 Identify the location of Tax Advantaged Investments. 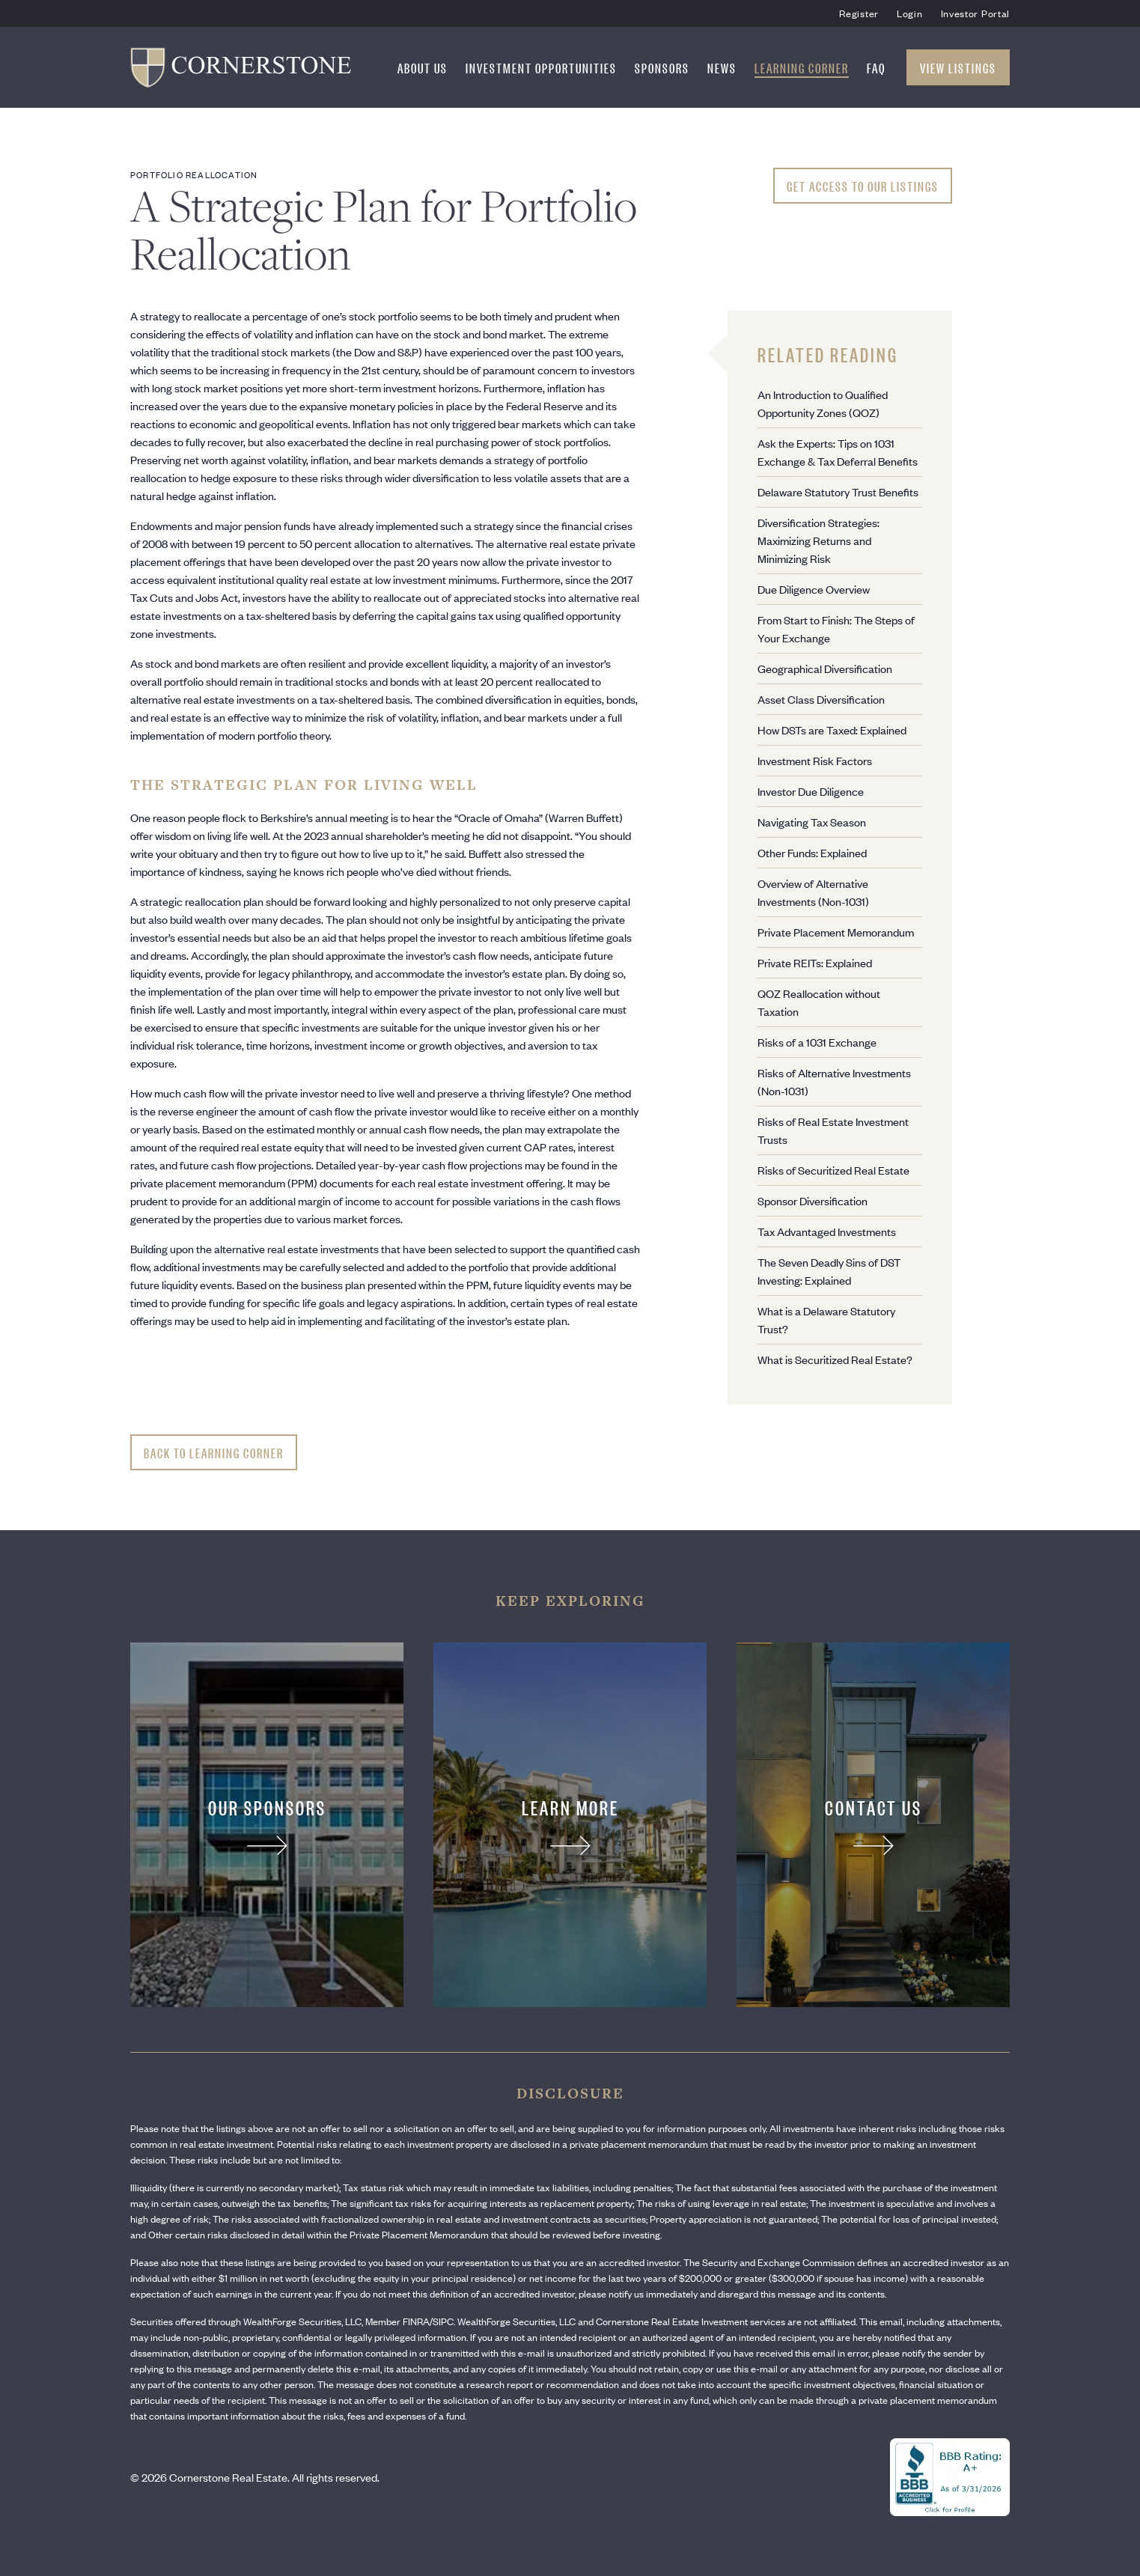
(827, 1231).